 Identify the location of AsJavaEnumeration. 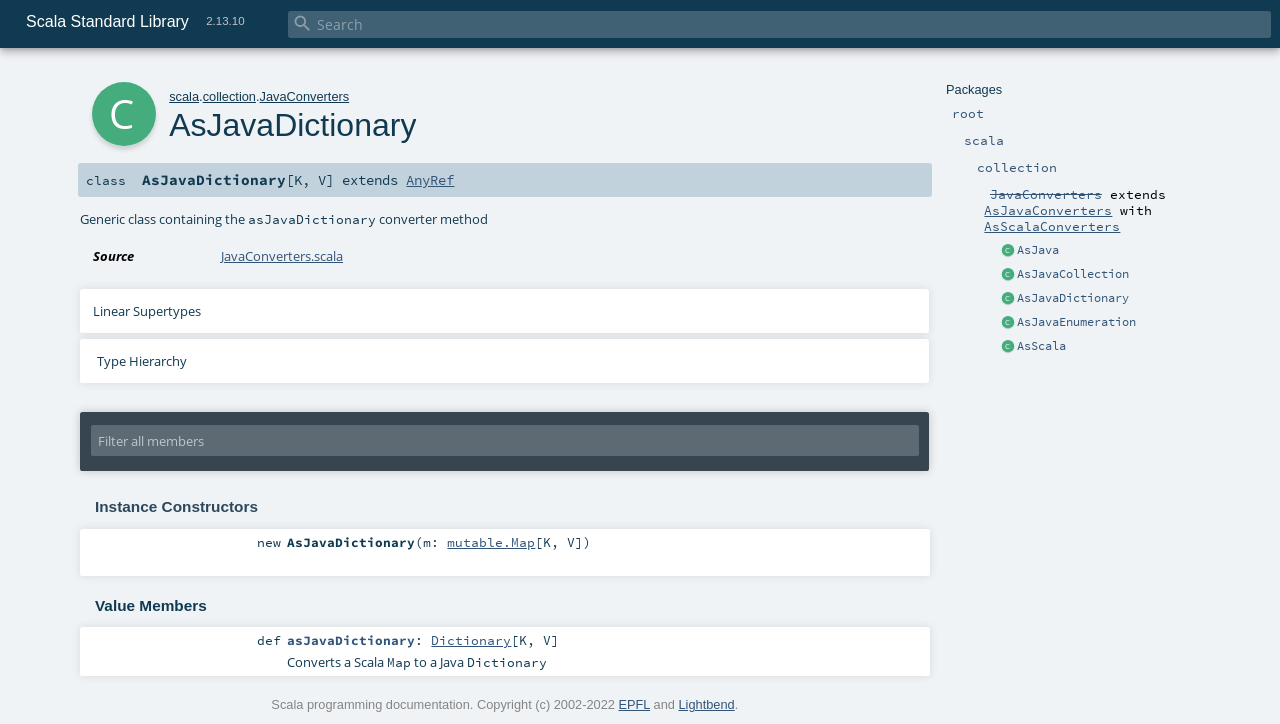
(1076, 322).